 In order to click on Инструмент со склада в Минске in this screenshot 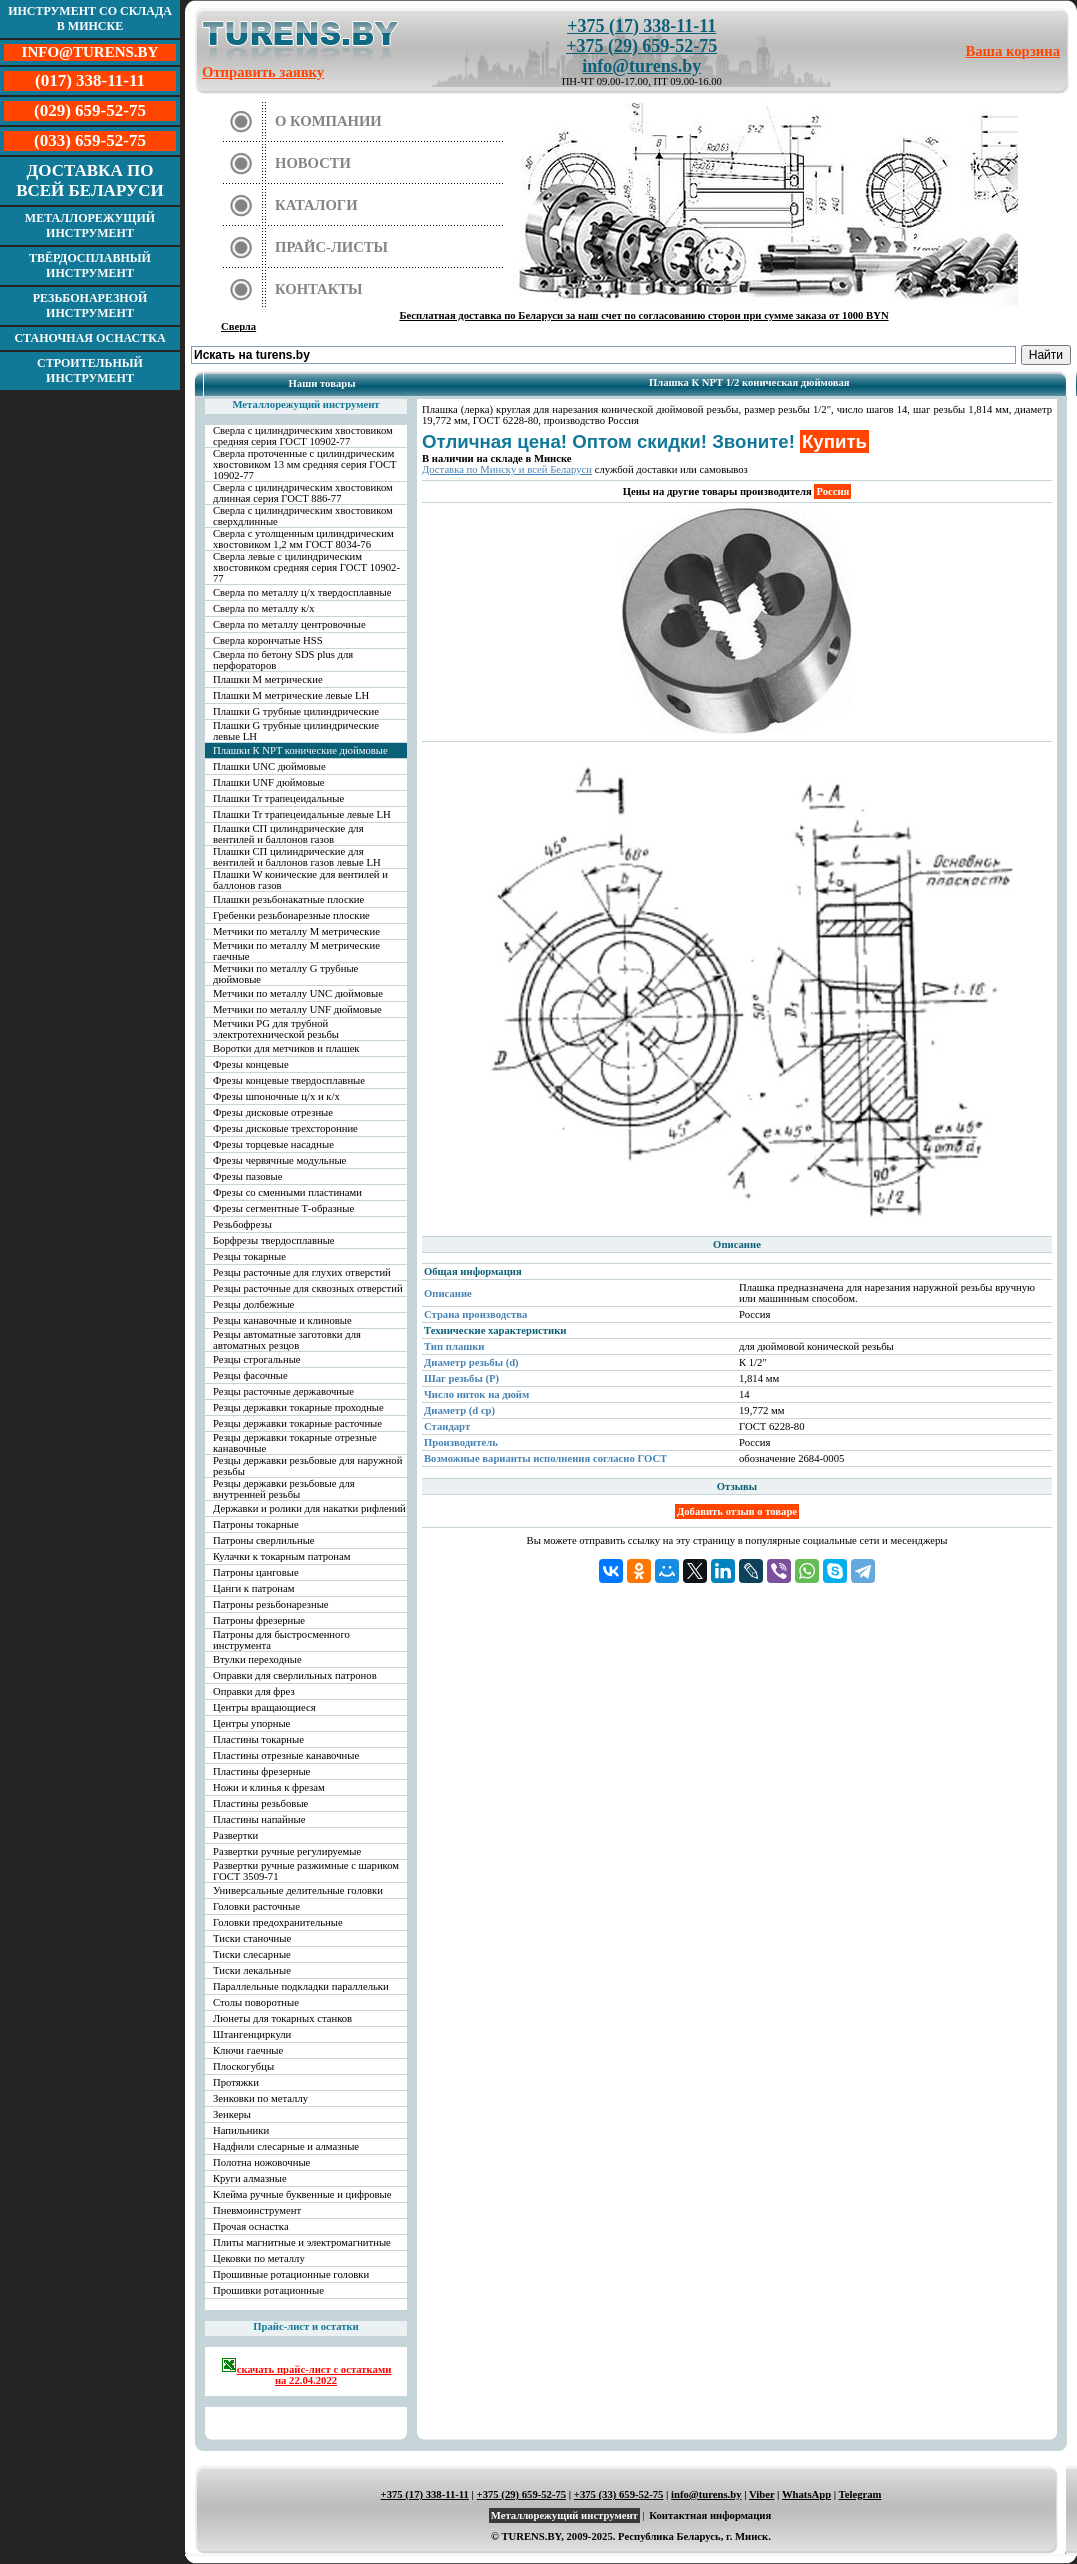, I will do `click(90, 18)`.